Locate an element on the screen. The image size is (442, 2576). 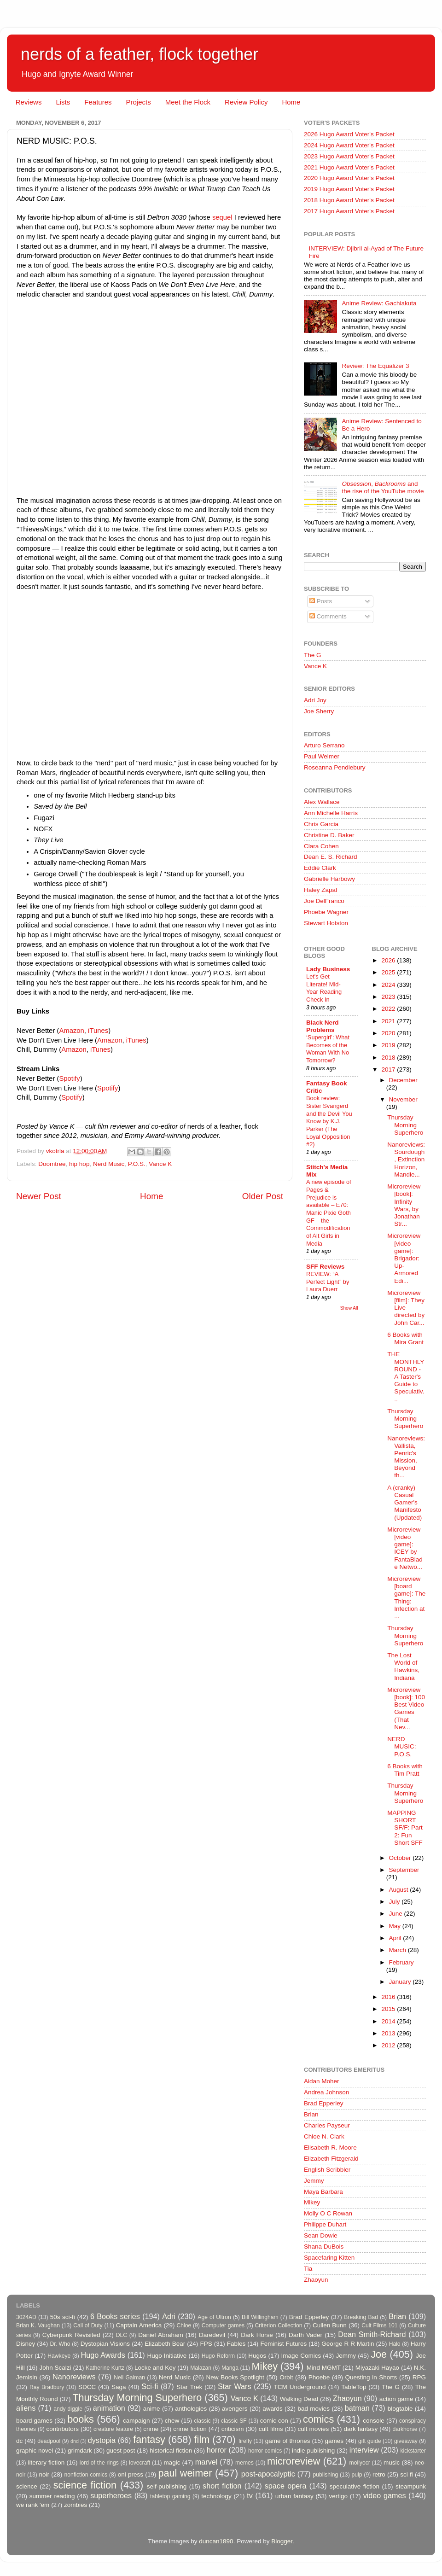
Anime Review: Gachiakuta is located at coordinates (379, 303).